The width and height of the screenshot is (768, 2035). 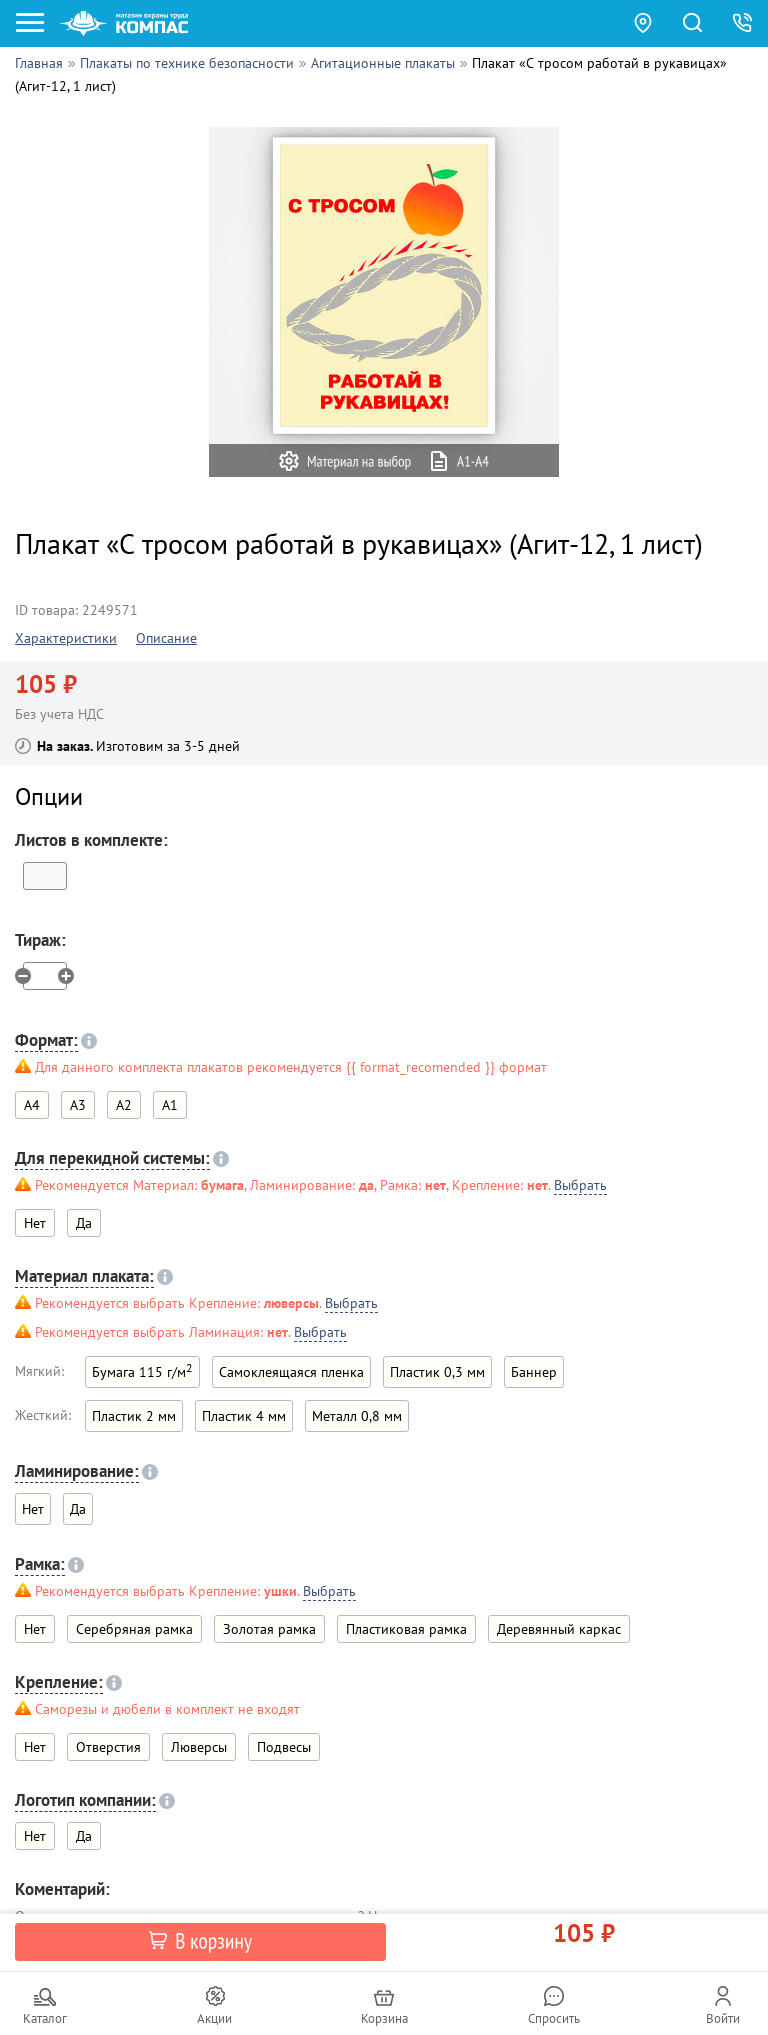 What do you see at coordinates (45, 2018) in the screenshot?
I see `Каталог` at bounding box center [45, 2018].